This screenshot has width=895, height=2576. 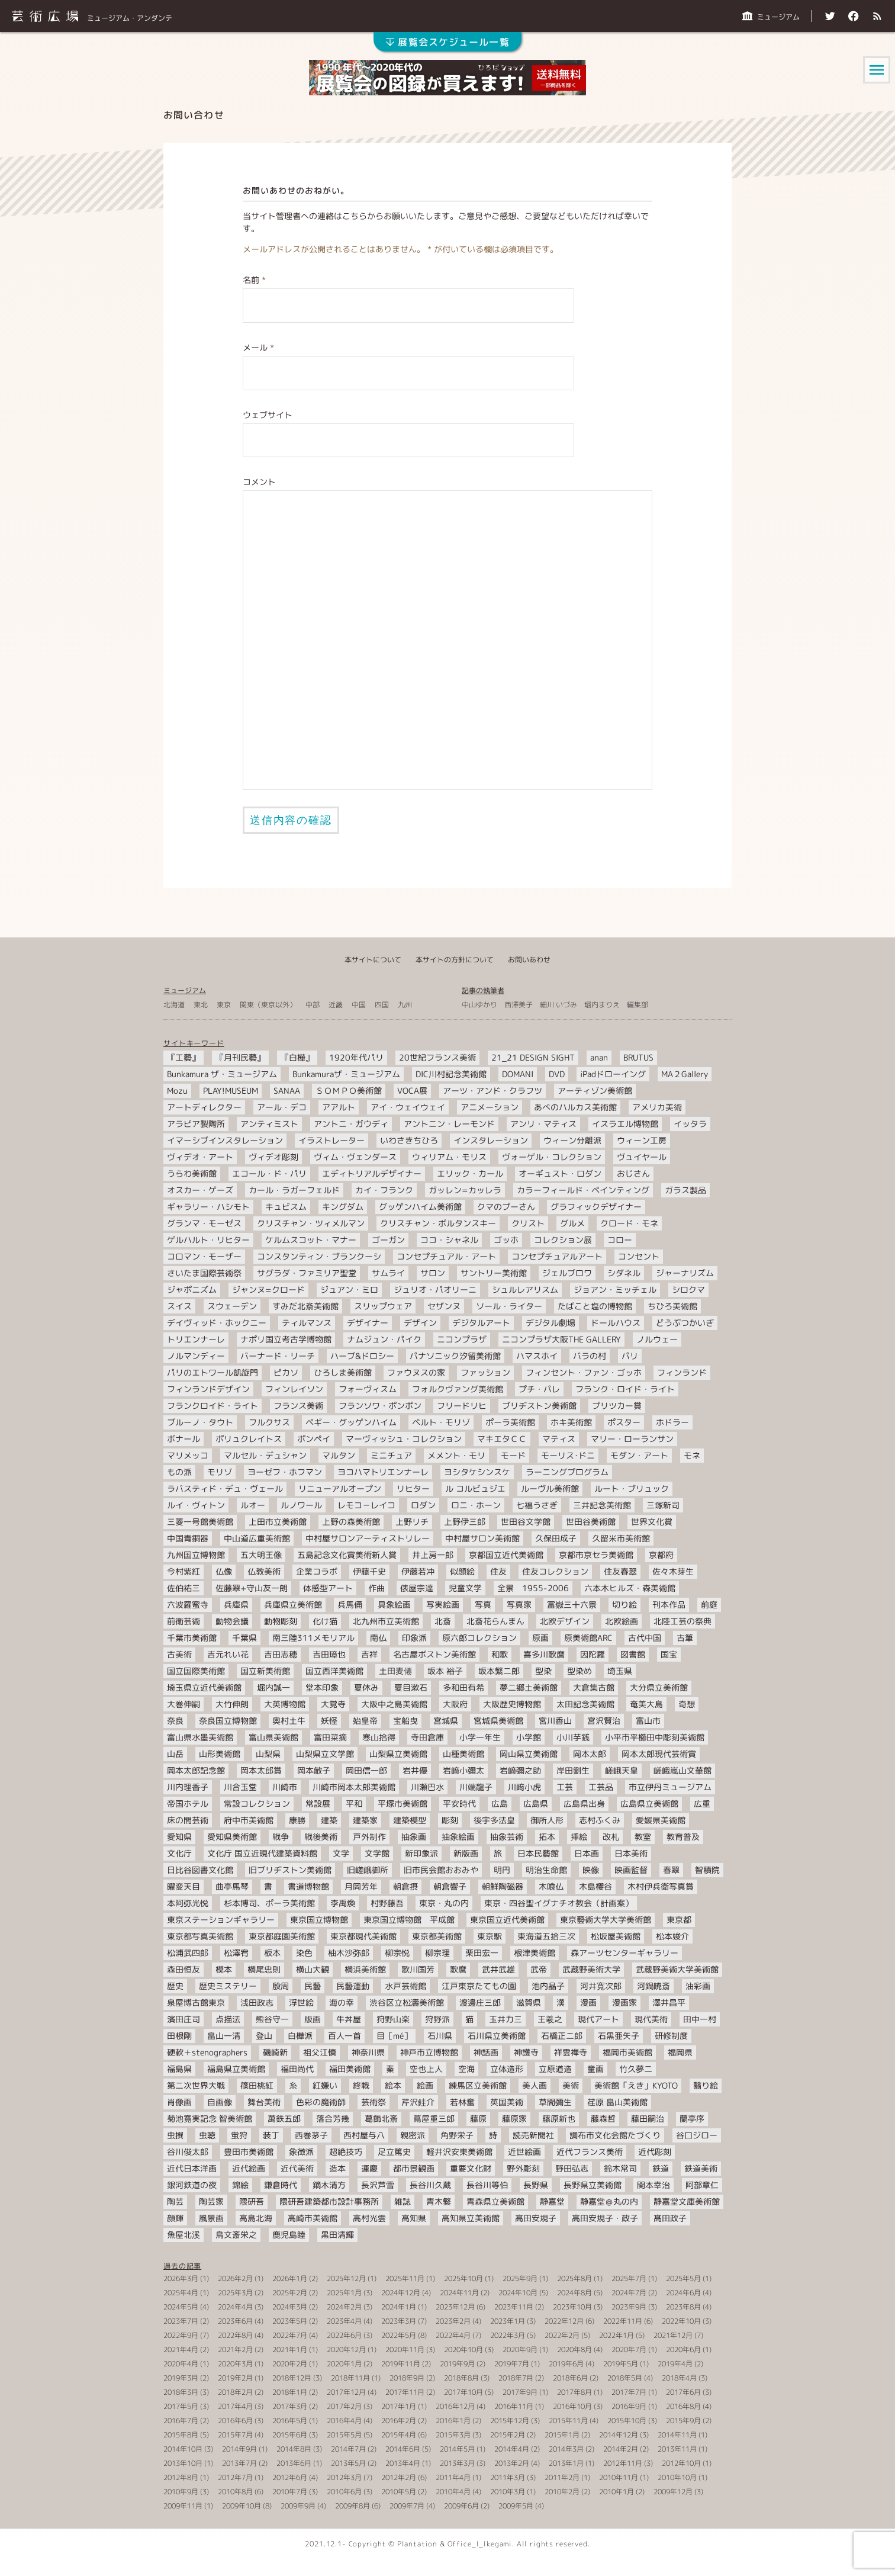 What do you see at coordinates (183, 2019) in the screenshot?
I see `濱田庄司` at bounding box center [183, 2019].